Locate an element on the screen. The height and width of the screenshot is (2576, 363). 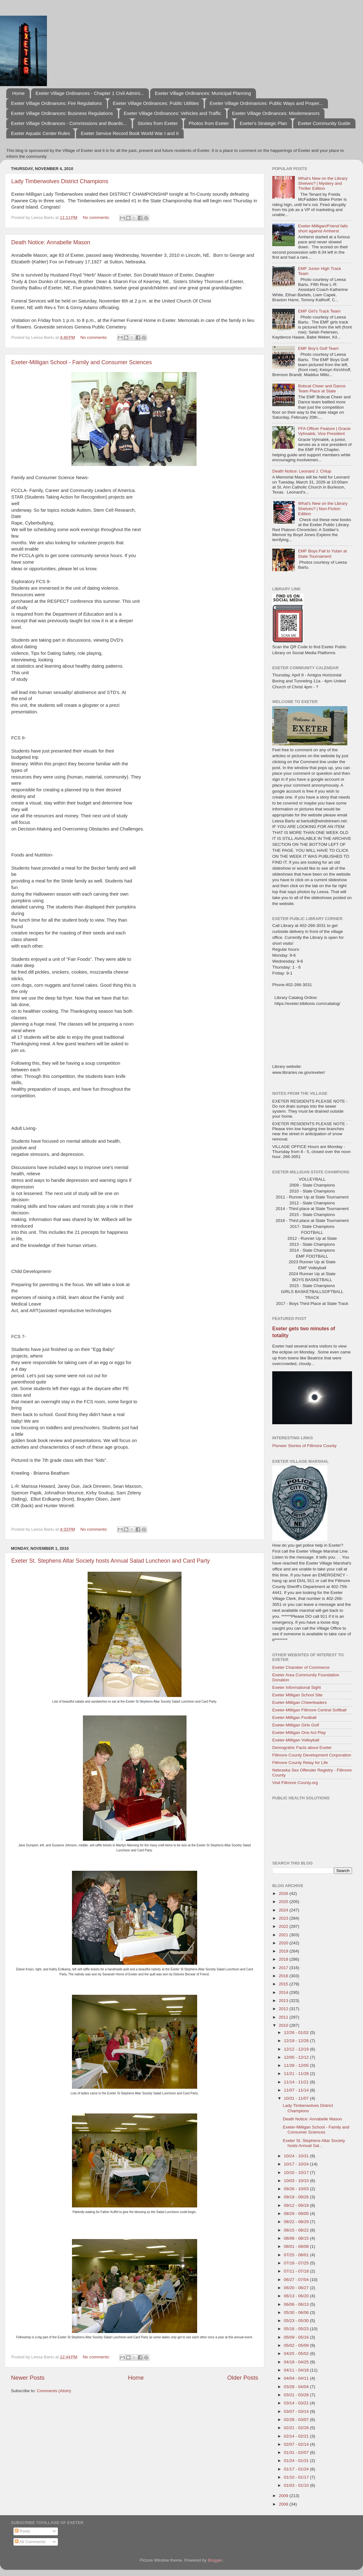
Exeter Village Ordinances: Fire Regulations is located at coordinates (56, 103).